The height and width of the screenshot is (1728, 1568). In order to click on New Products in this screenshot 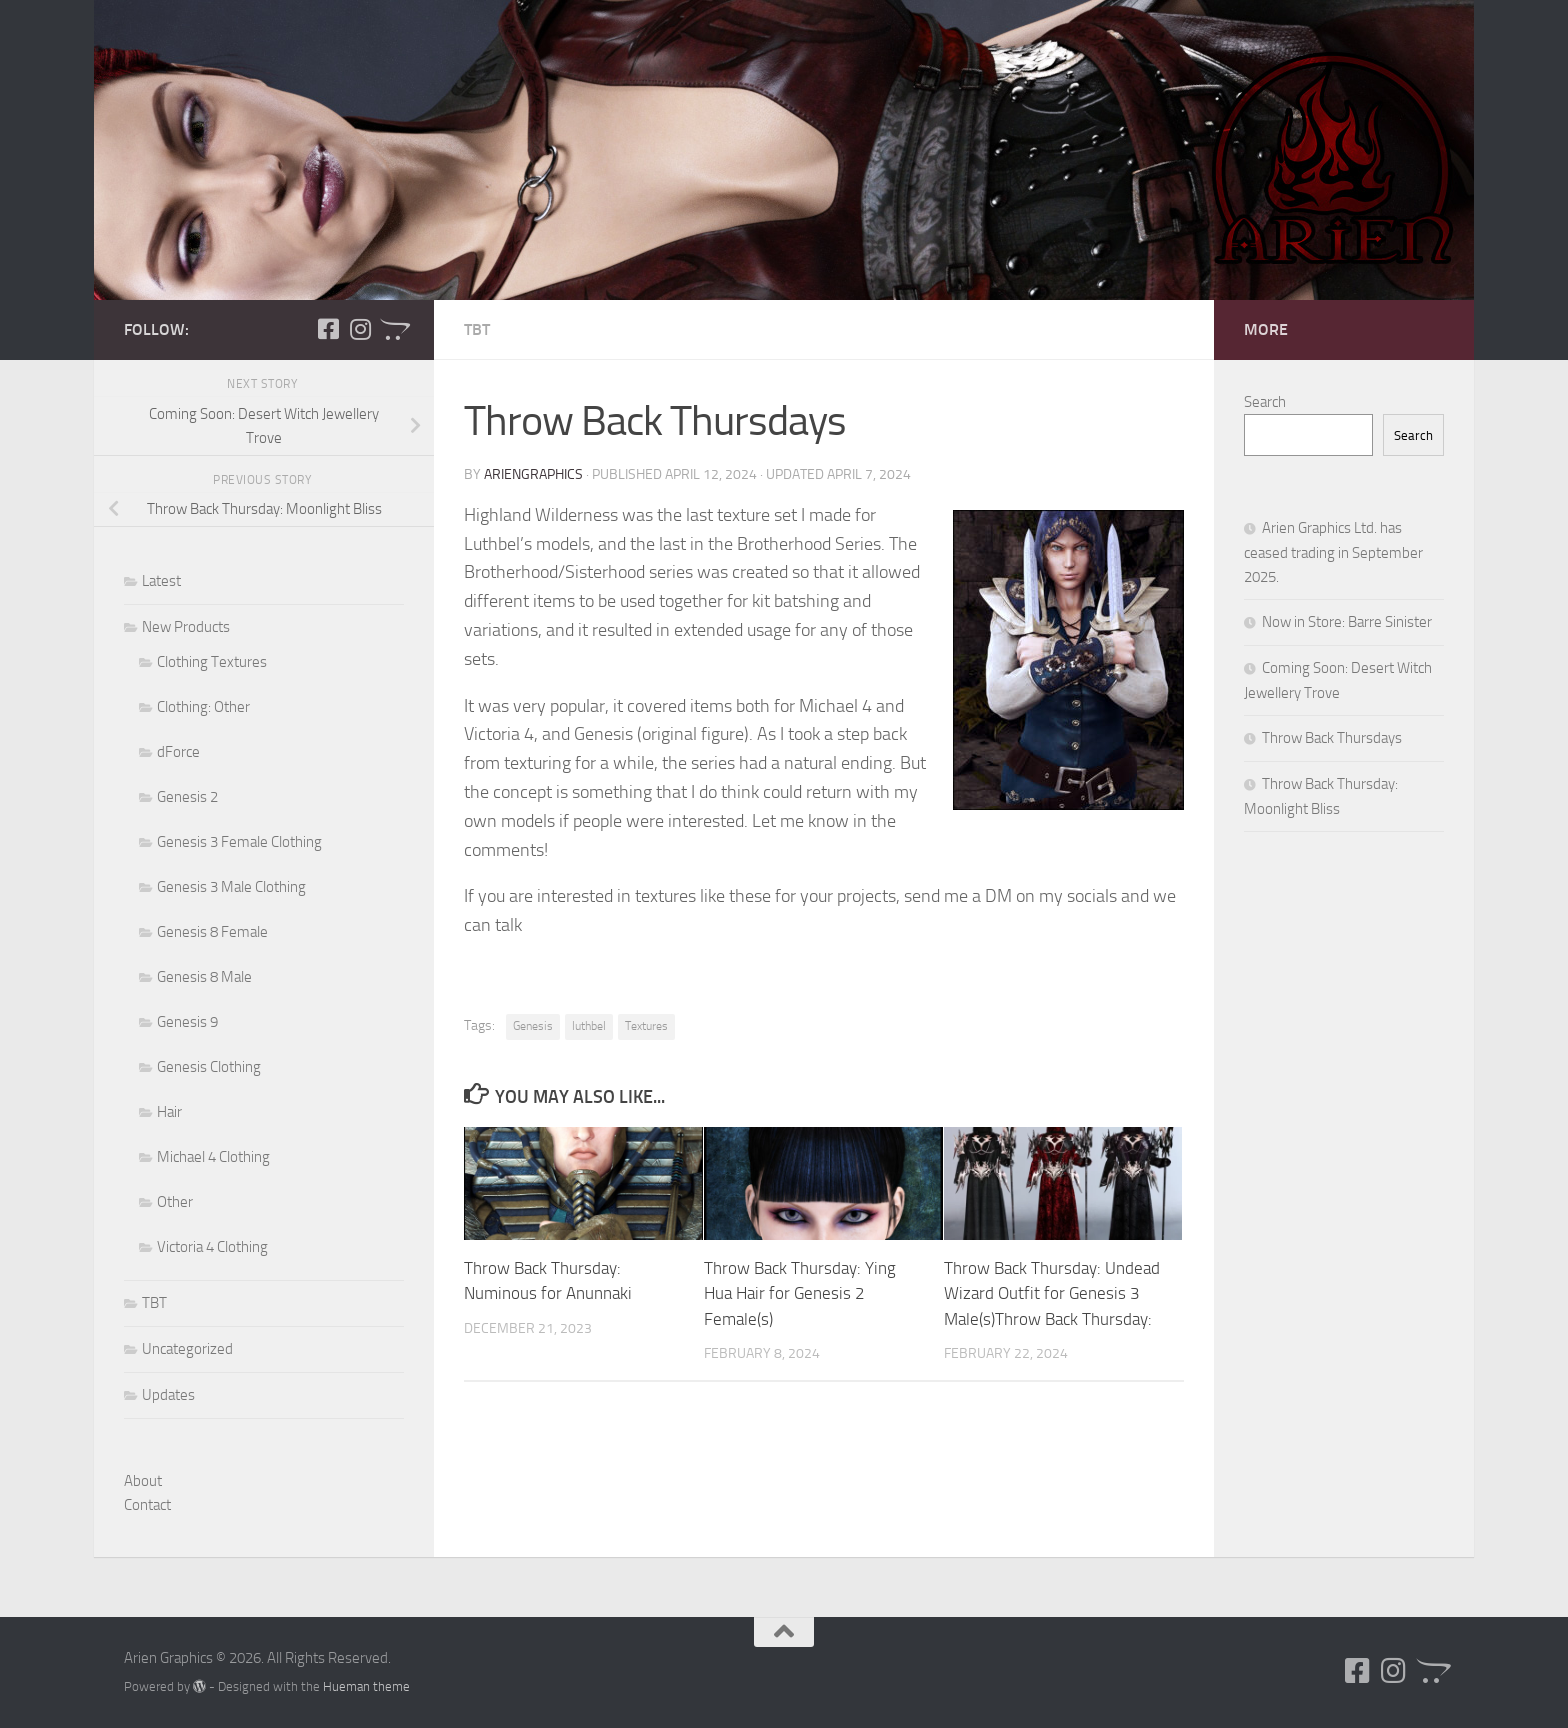, I will do `click(186, 627)`.